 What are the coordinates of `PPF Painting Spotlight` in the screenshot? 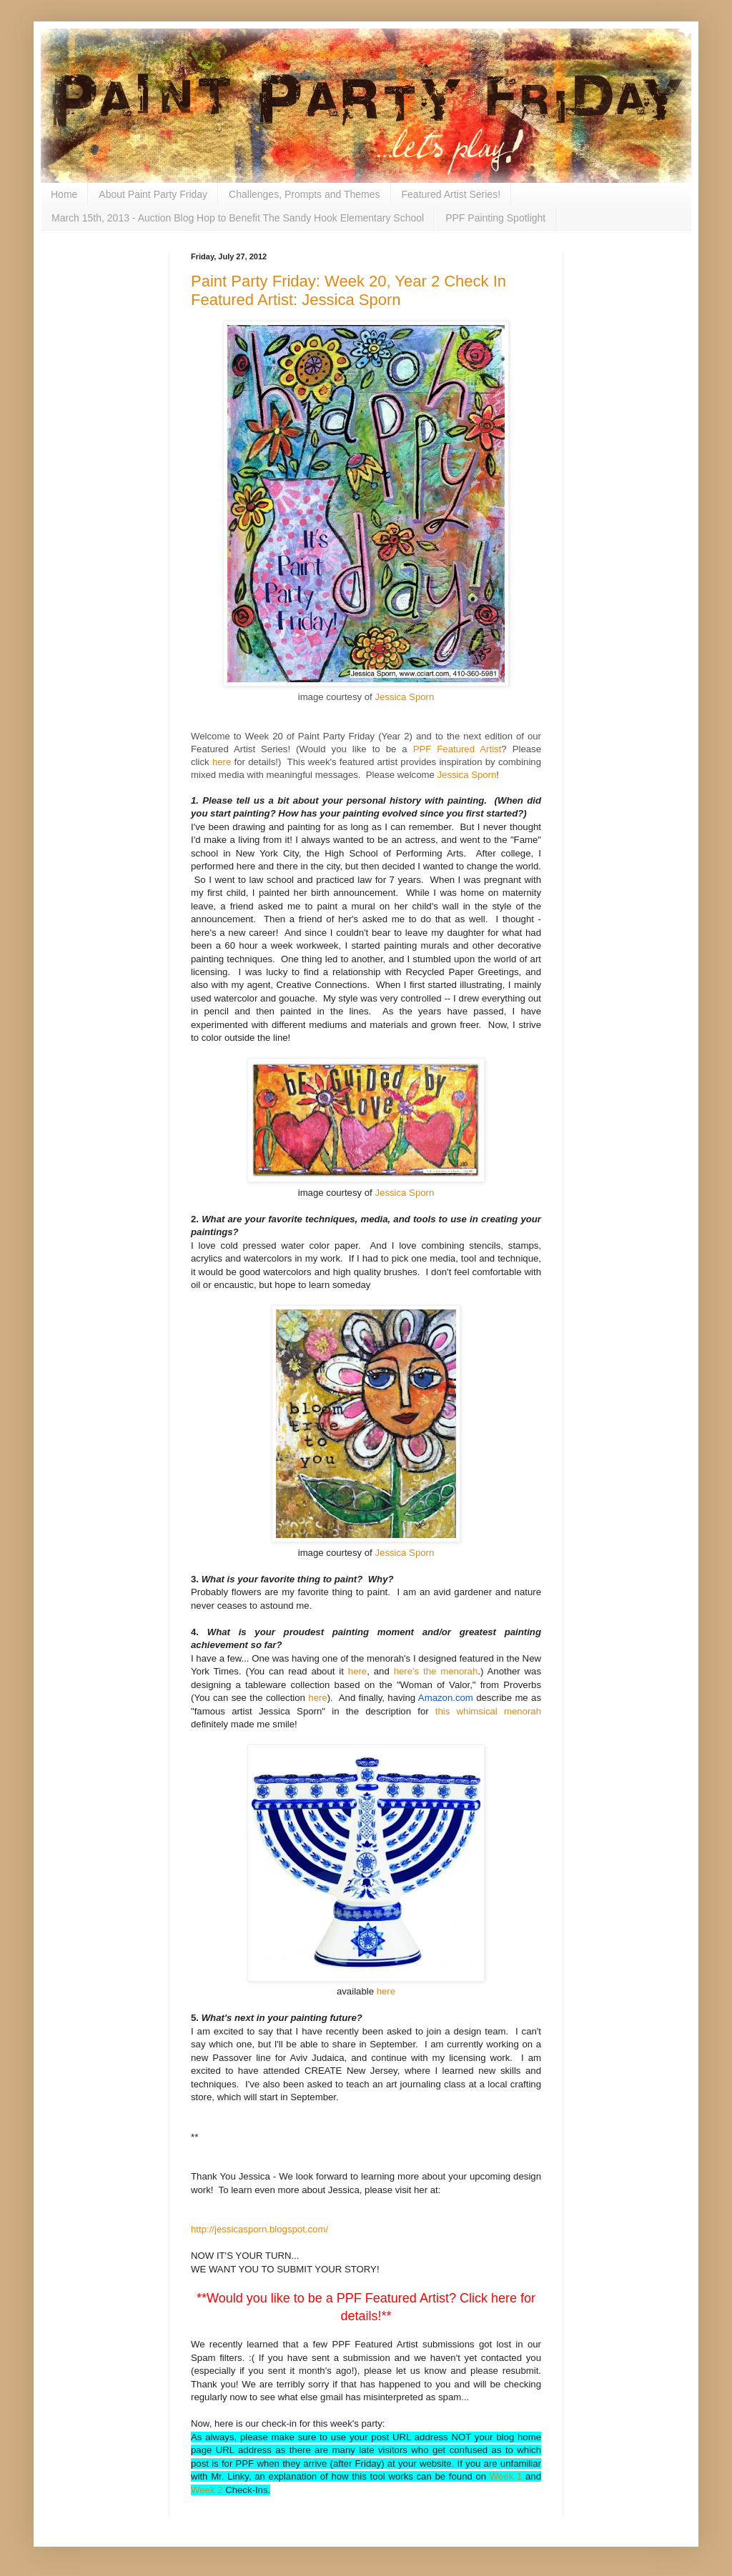 It's located at (495, 218).